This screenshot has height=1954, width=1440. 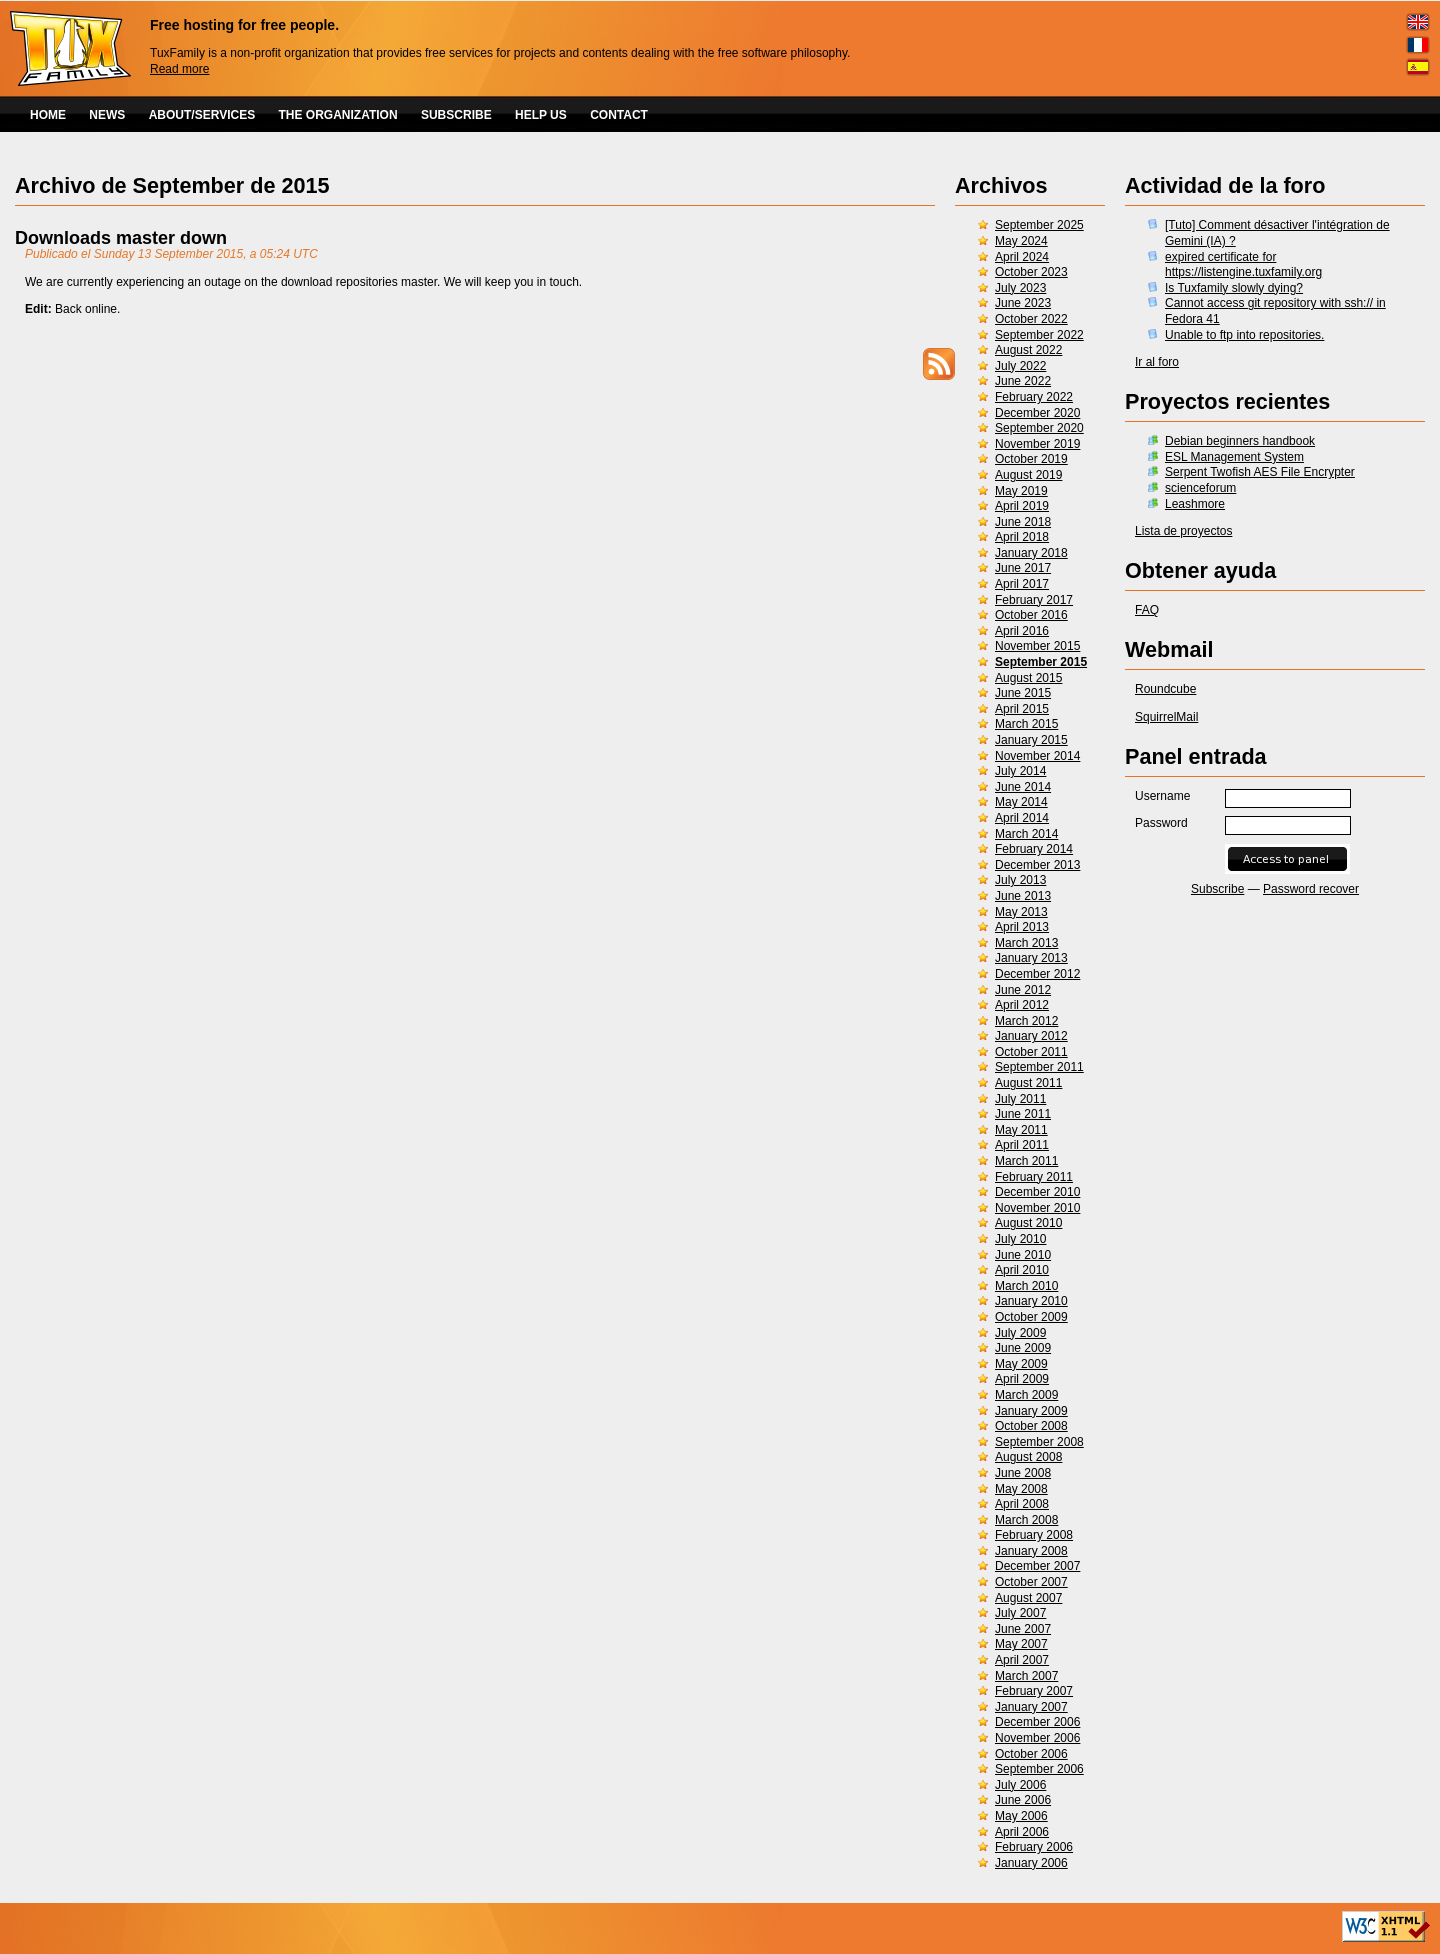 What do you see at coordinates (1021, 1816) in the screenshot?
I see `May 2006` at bounding box center [1021, 1816].